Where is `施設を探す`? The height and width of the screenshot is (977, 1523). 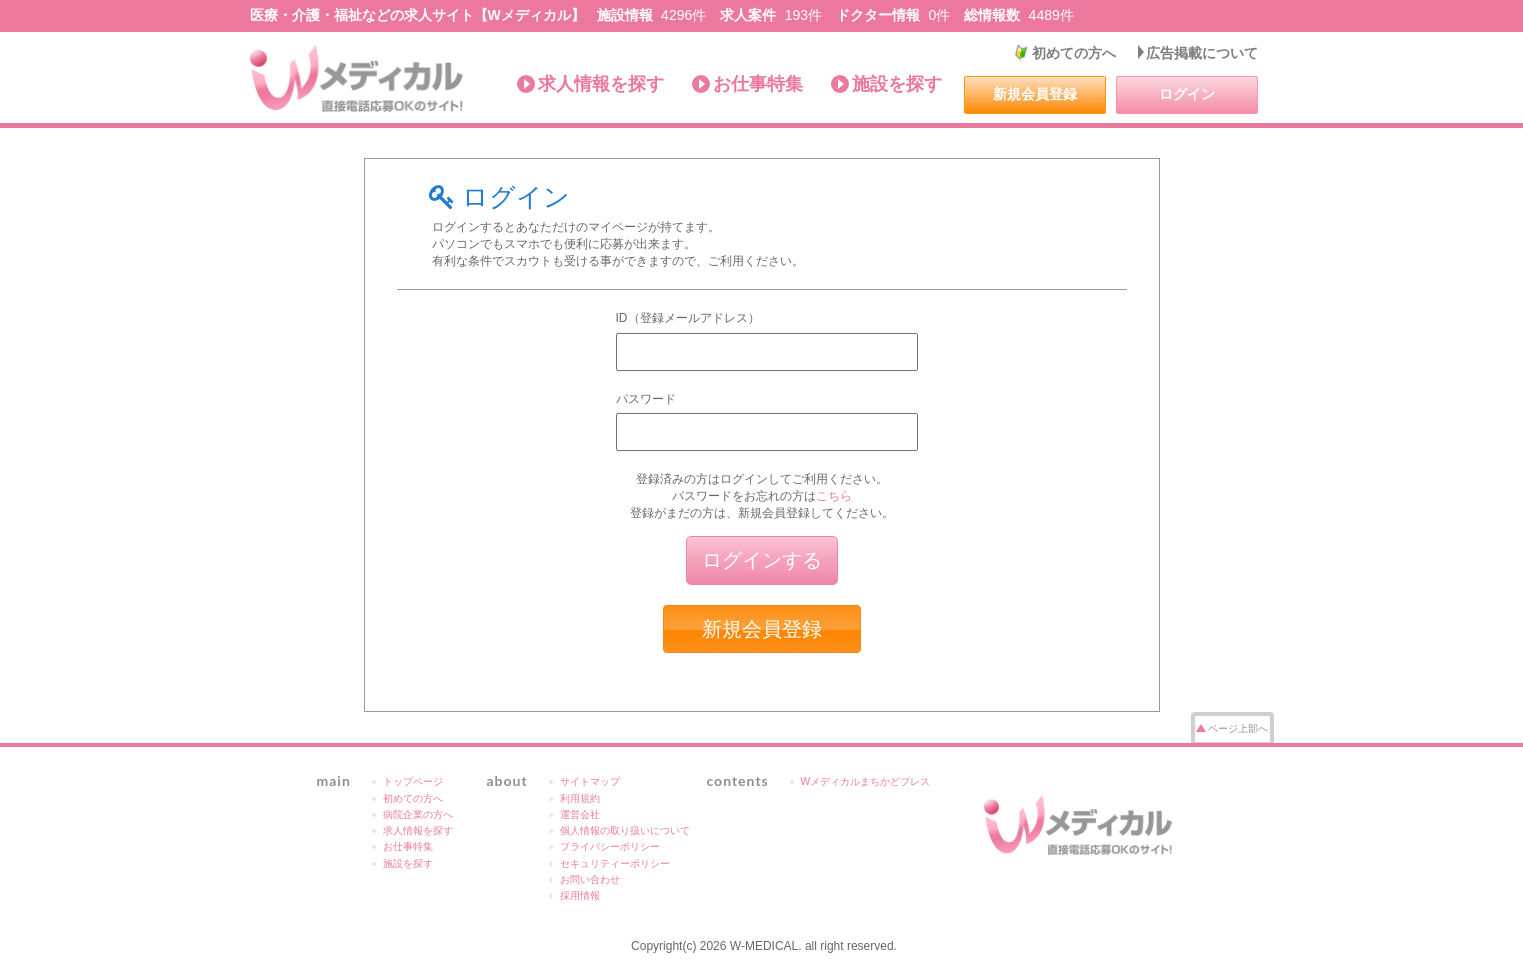
施設を探す is located at coordinates (897, 84).